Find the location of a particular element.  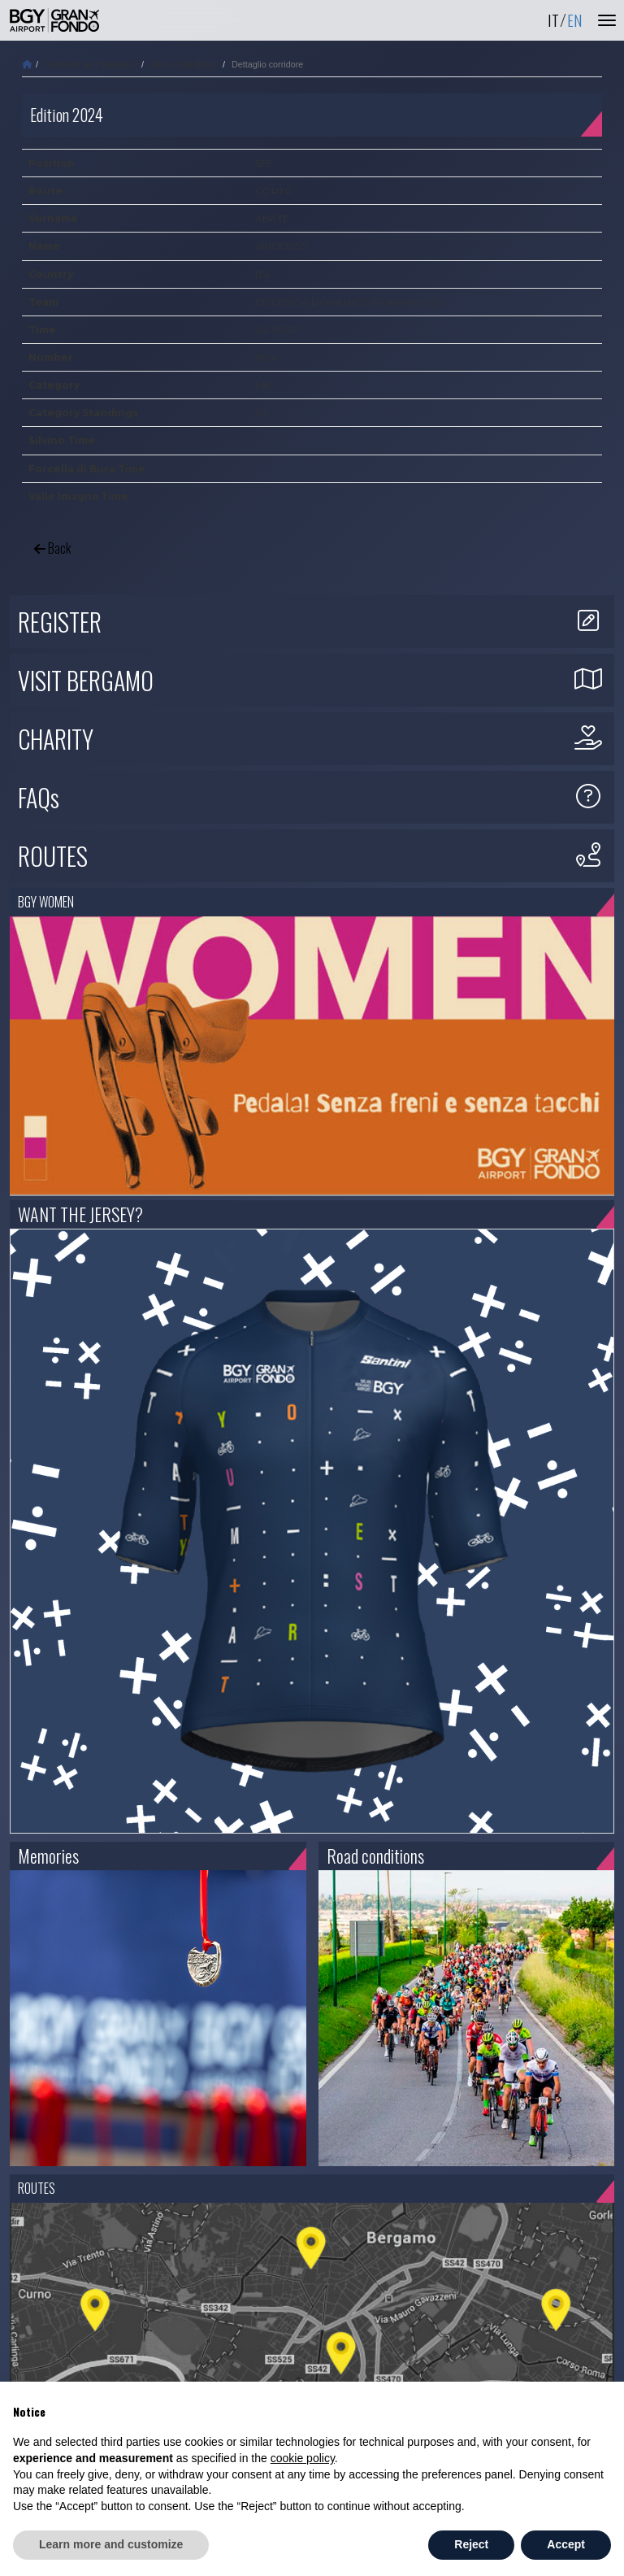

Accept [button] is located at coordinates (566, 2544).